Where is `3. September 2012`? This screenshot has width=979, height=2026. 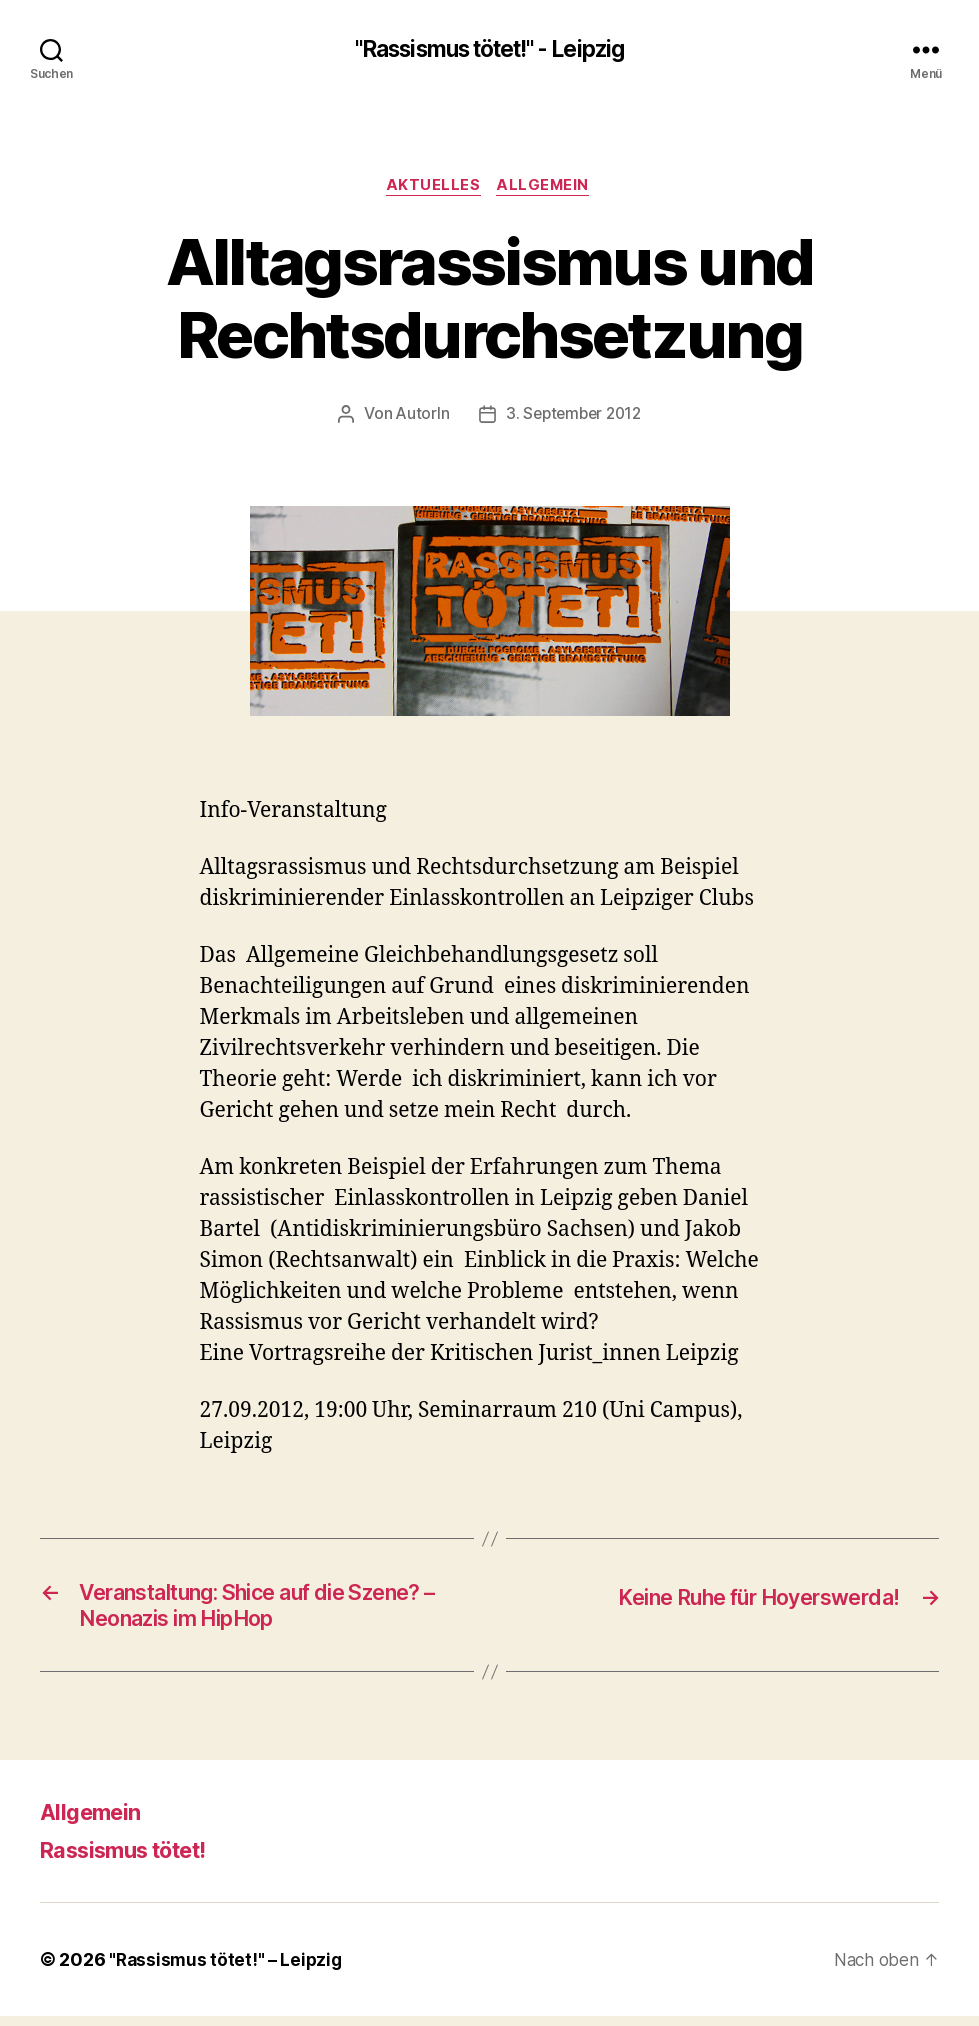 3. September 2012 is located at coordinates (574, 418).